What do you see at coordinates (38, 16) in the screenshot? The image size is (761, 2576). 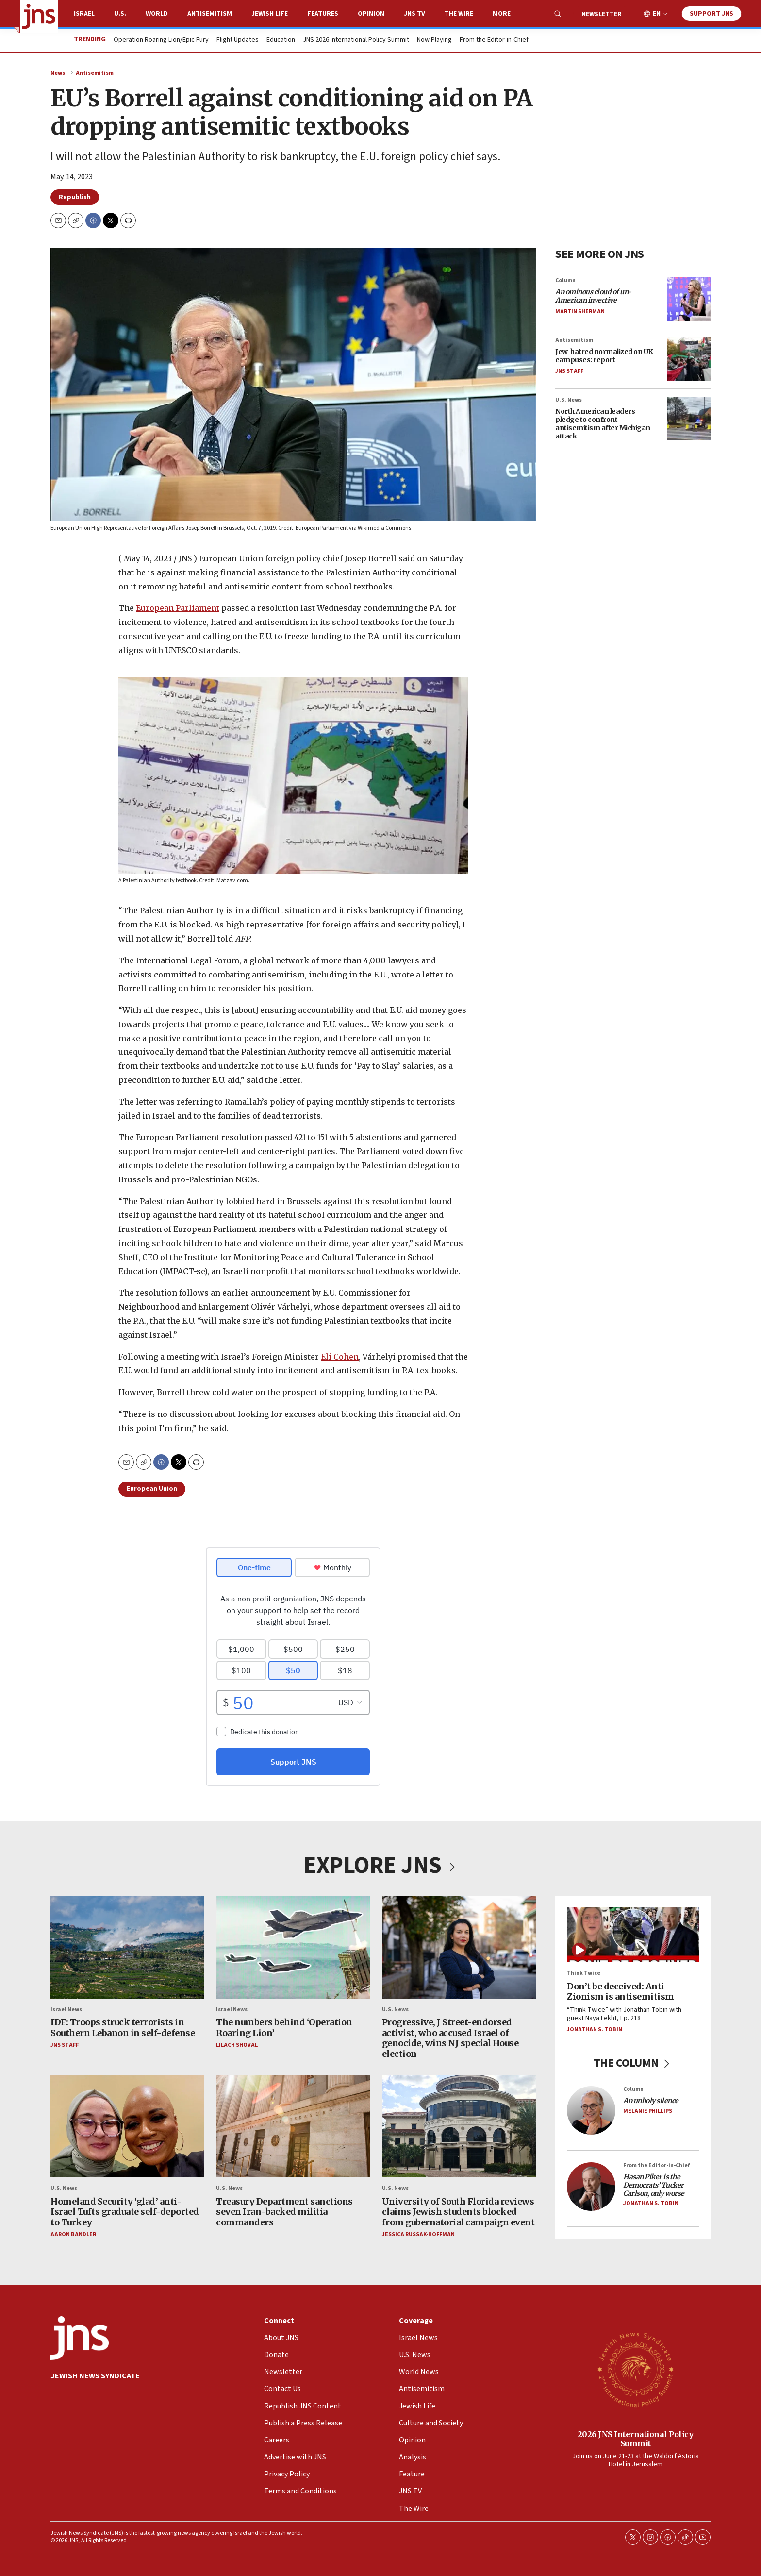 I see `[home page]` at bounding box center [38, 16].